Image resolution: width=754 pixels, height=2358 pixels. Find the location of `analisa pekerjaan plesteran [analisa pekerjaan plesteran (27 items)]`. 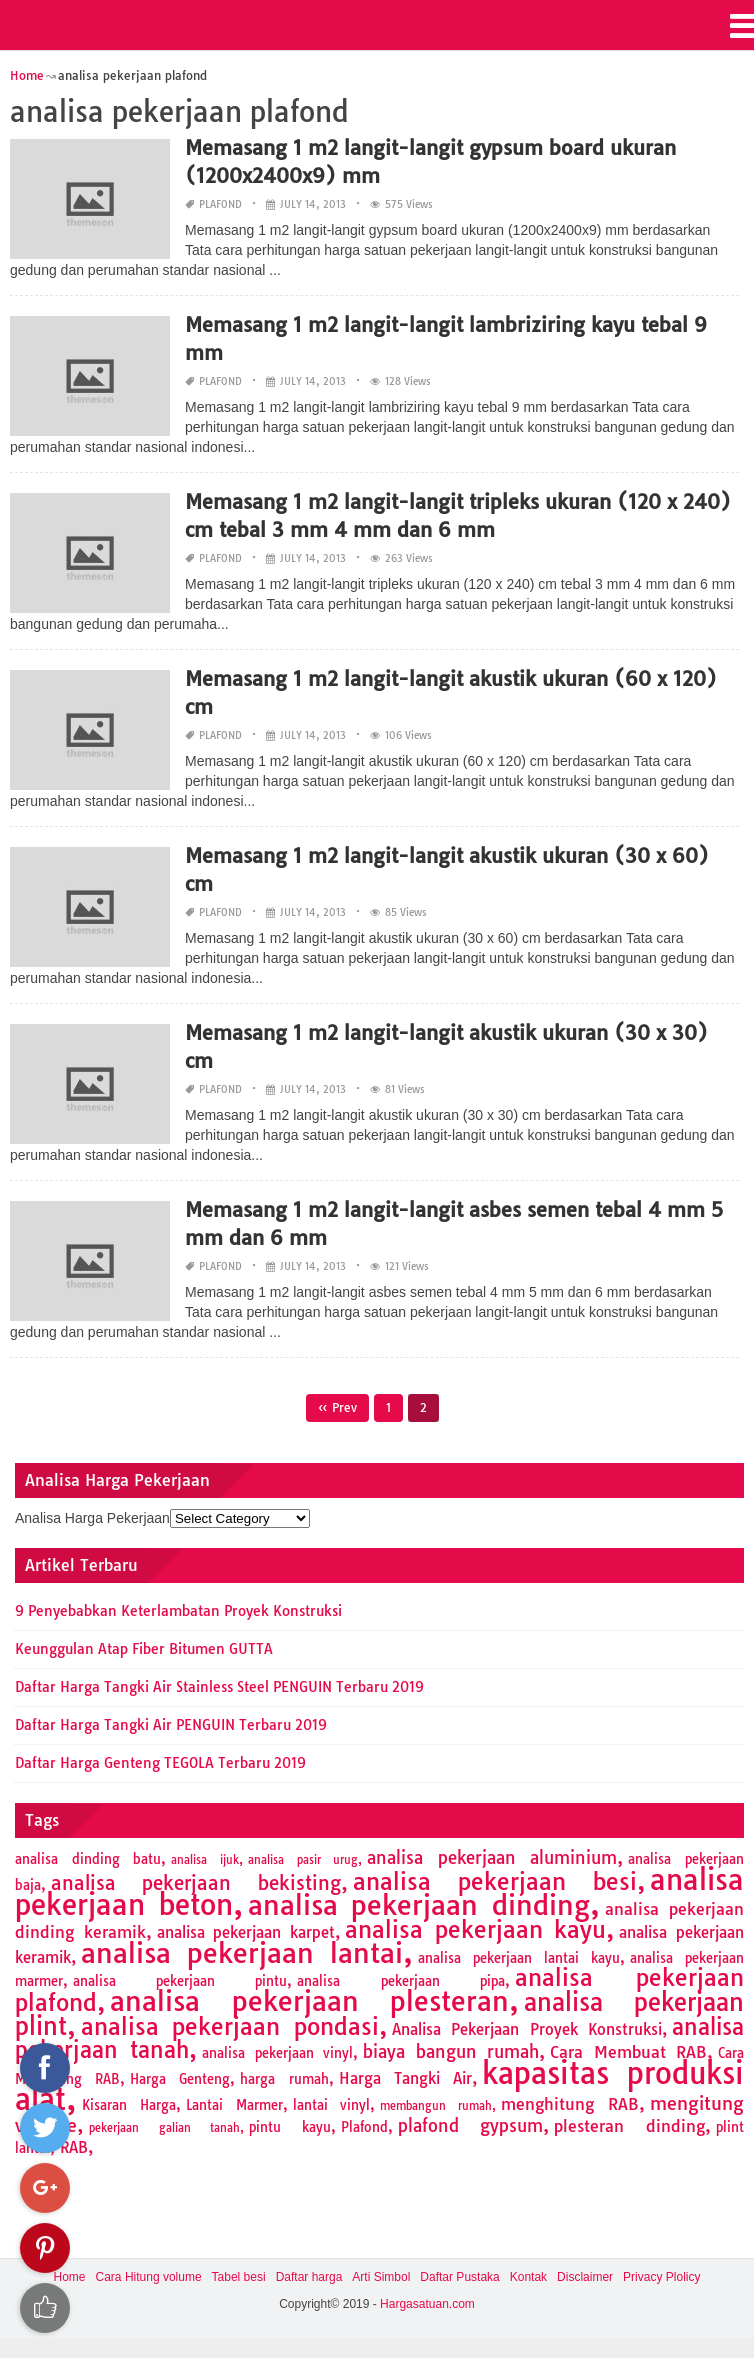

analisa pekerjaan plesteran [analisa pekerjaan plesteran (27 items)] is located at coordinates (309, 2001).